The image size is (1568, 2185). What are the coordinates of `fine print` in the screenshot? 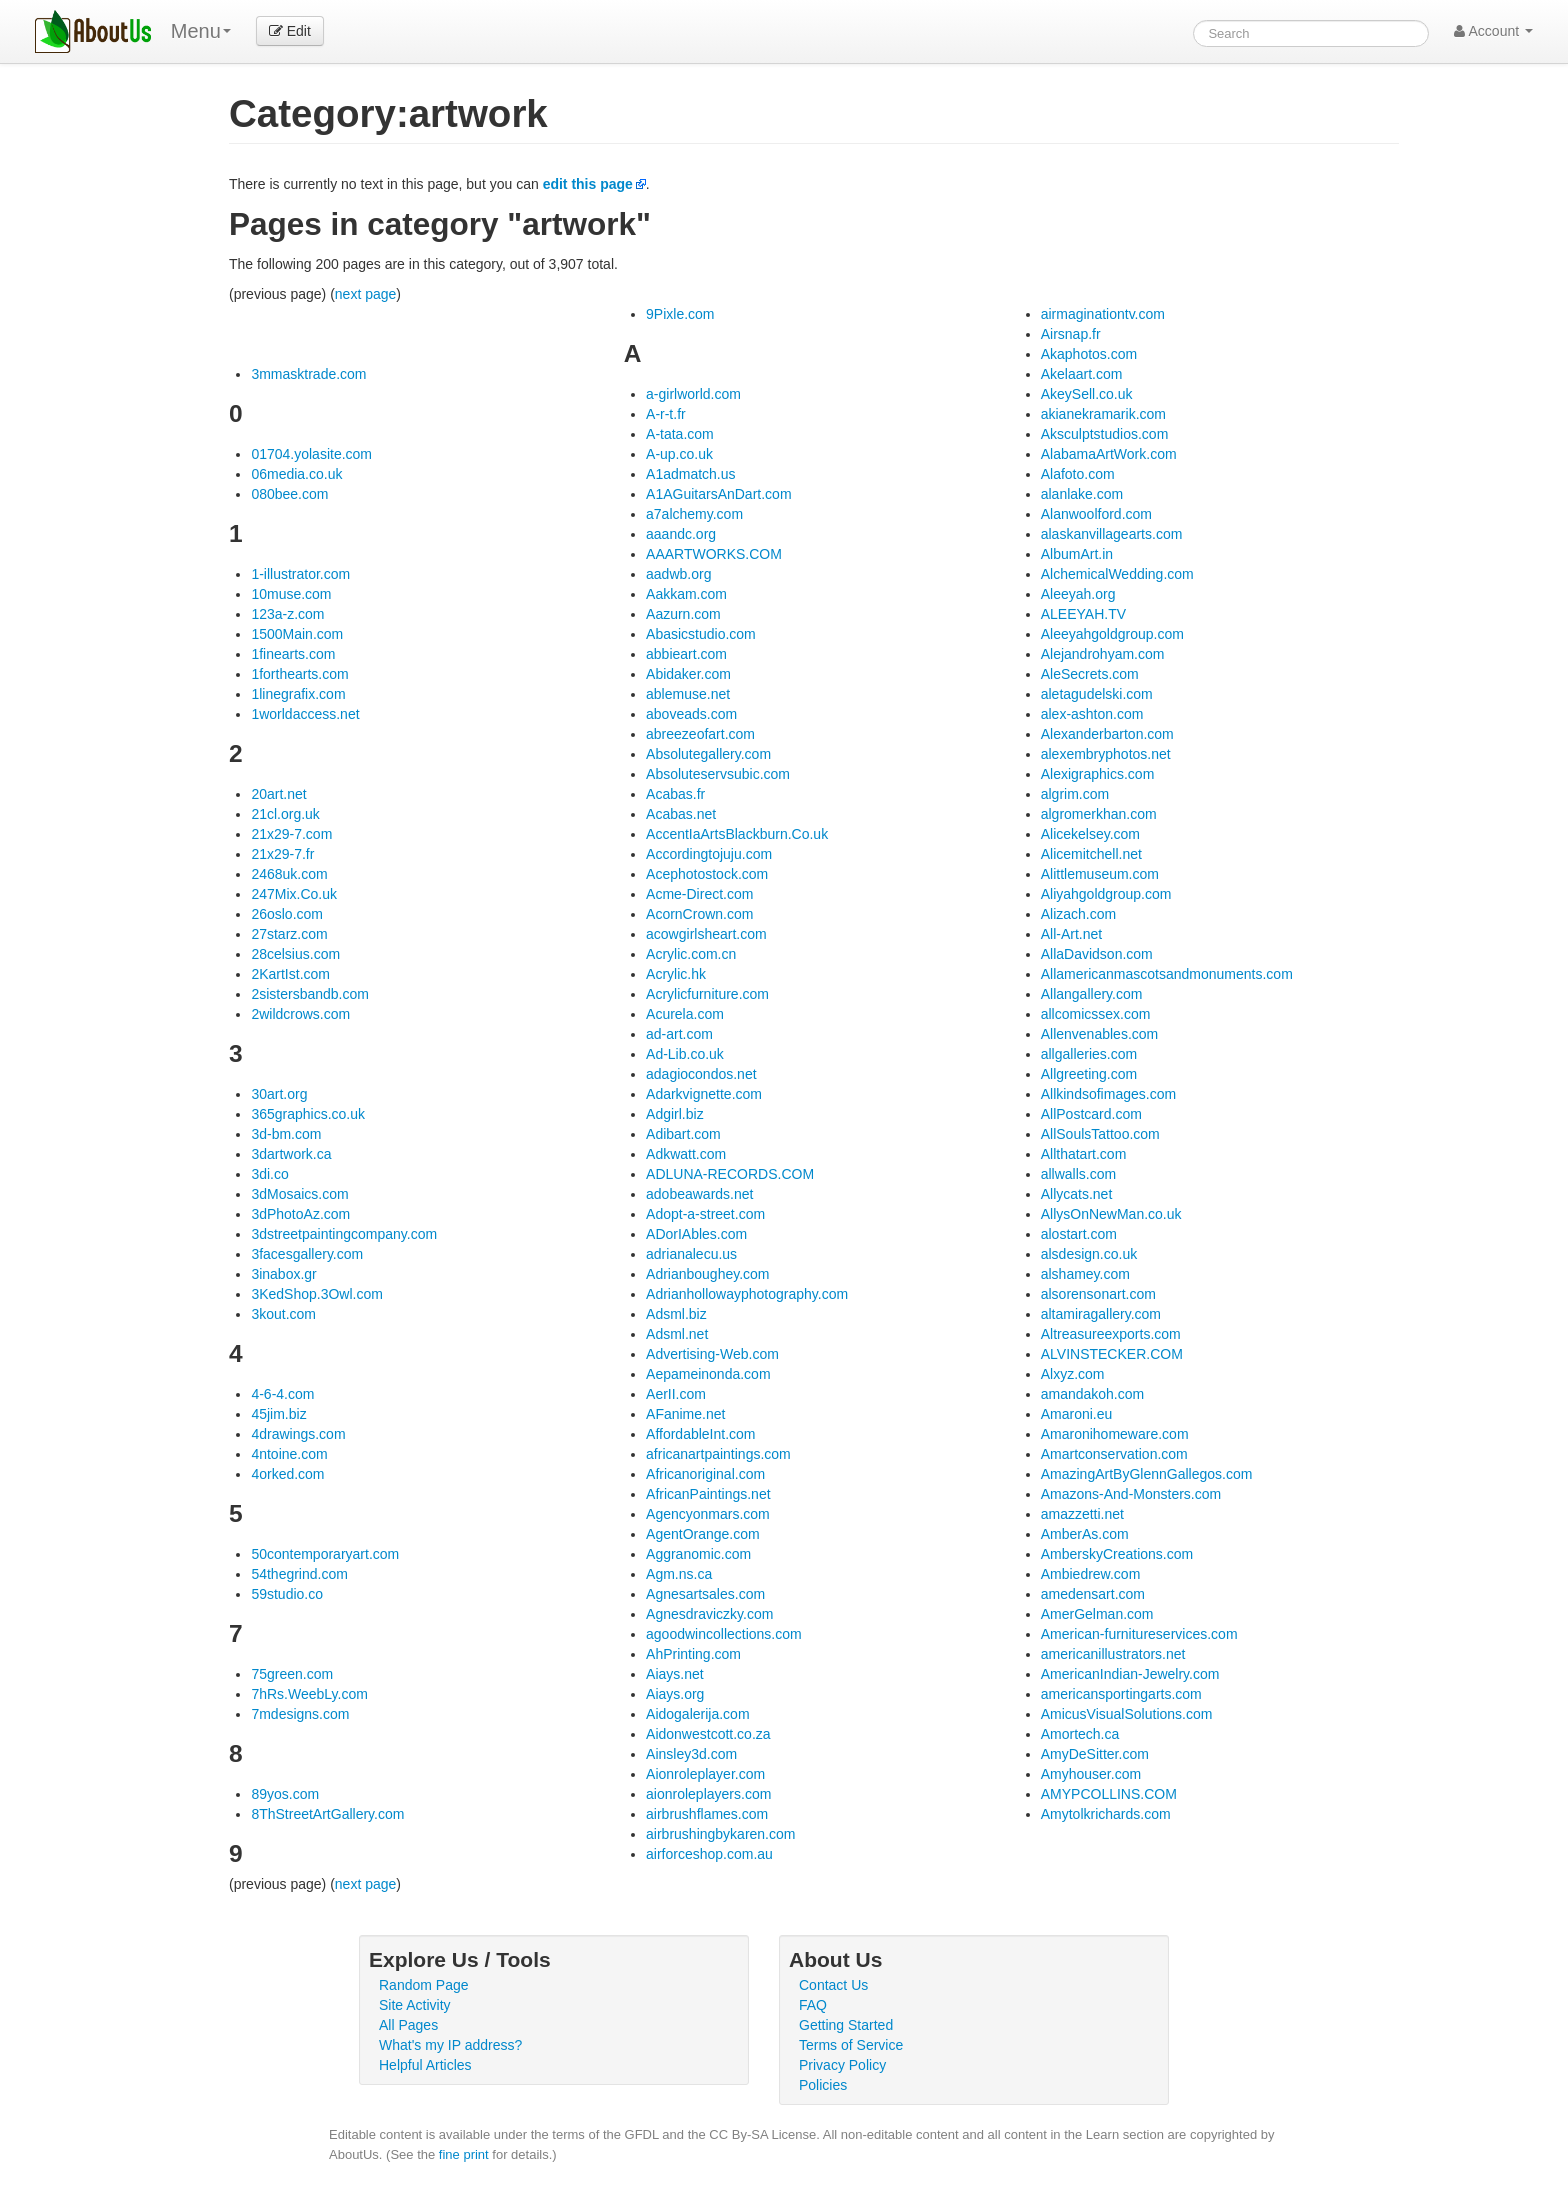 It's located at (464, 2154).